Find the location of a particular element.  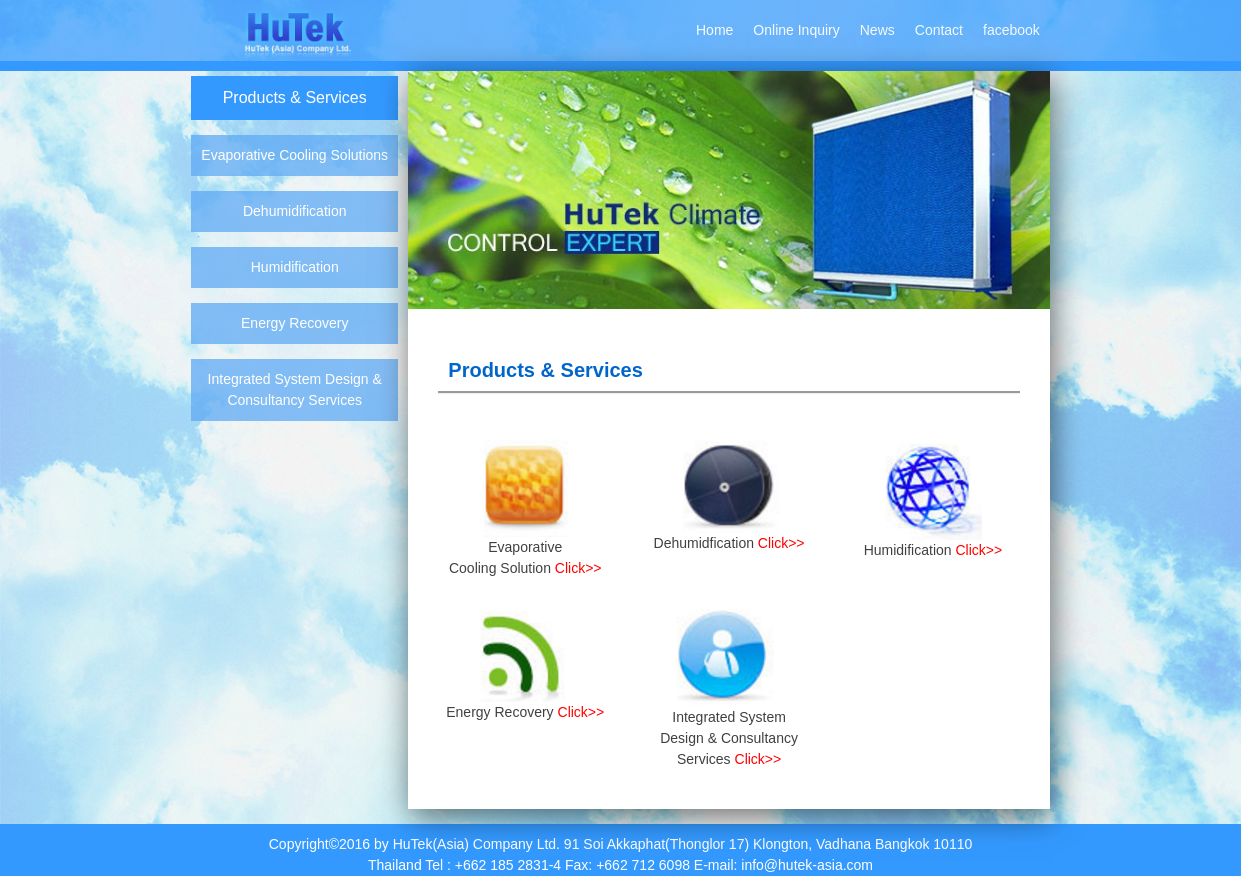

Energy Recovery is located at coordinates (294, 323).